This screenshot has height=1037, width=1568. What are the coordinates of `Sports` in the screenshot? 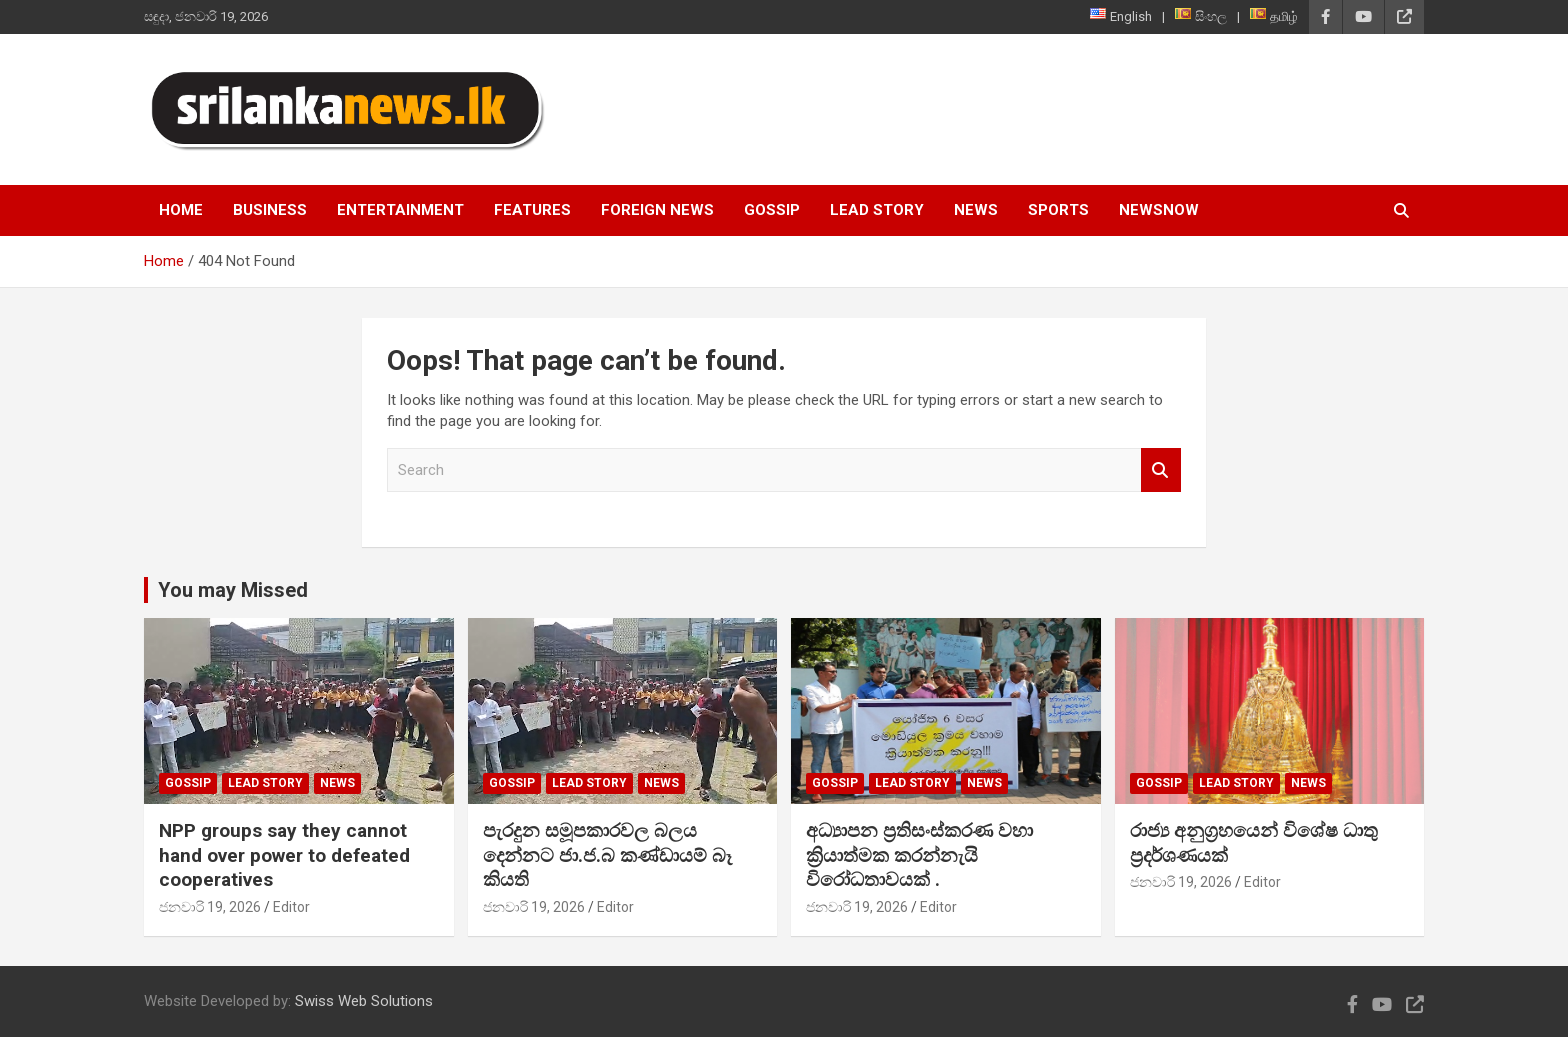 It's located at (1058, 210).